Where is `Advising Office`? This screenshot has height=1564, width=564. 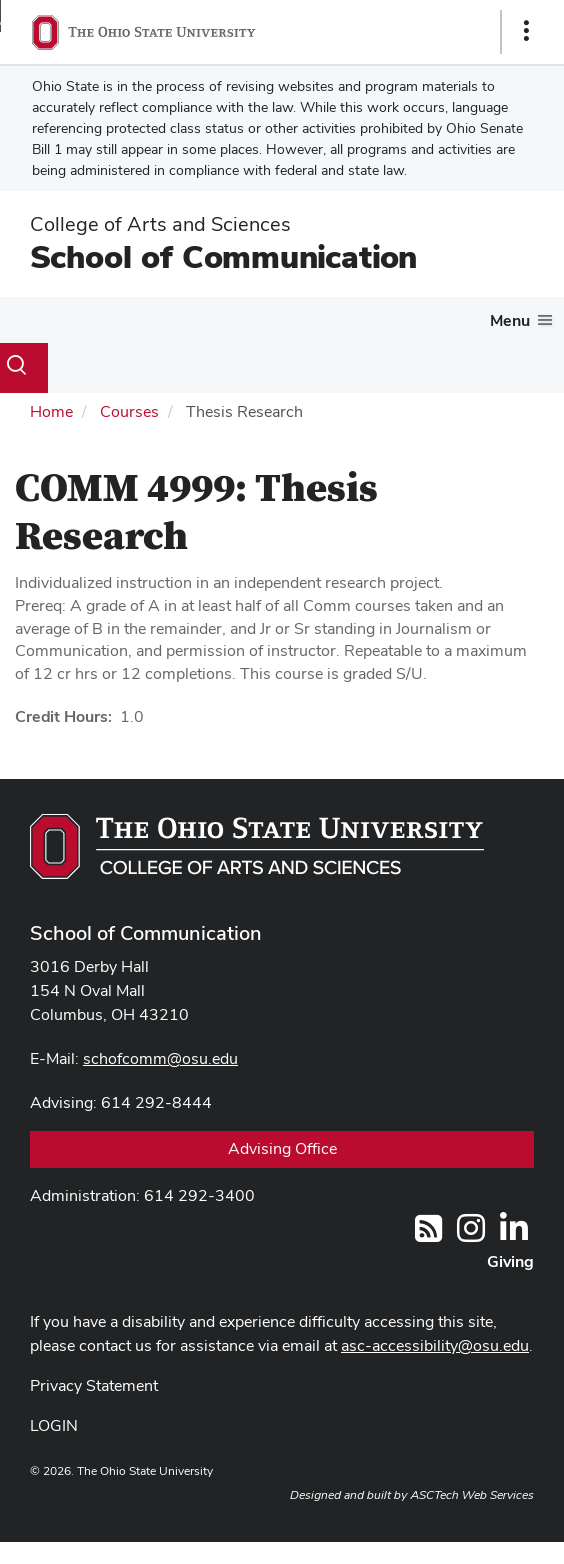
Advising Office is located at coordinates (282, 1148).